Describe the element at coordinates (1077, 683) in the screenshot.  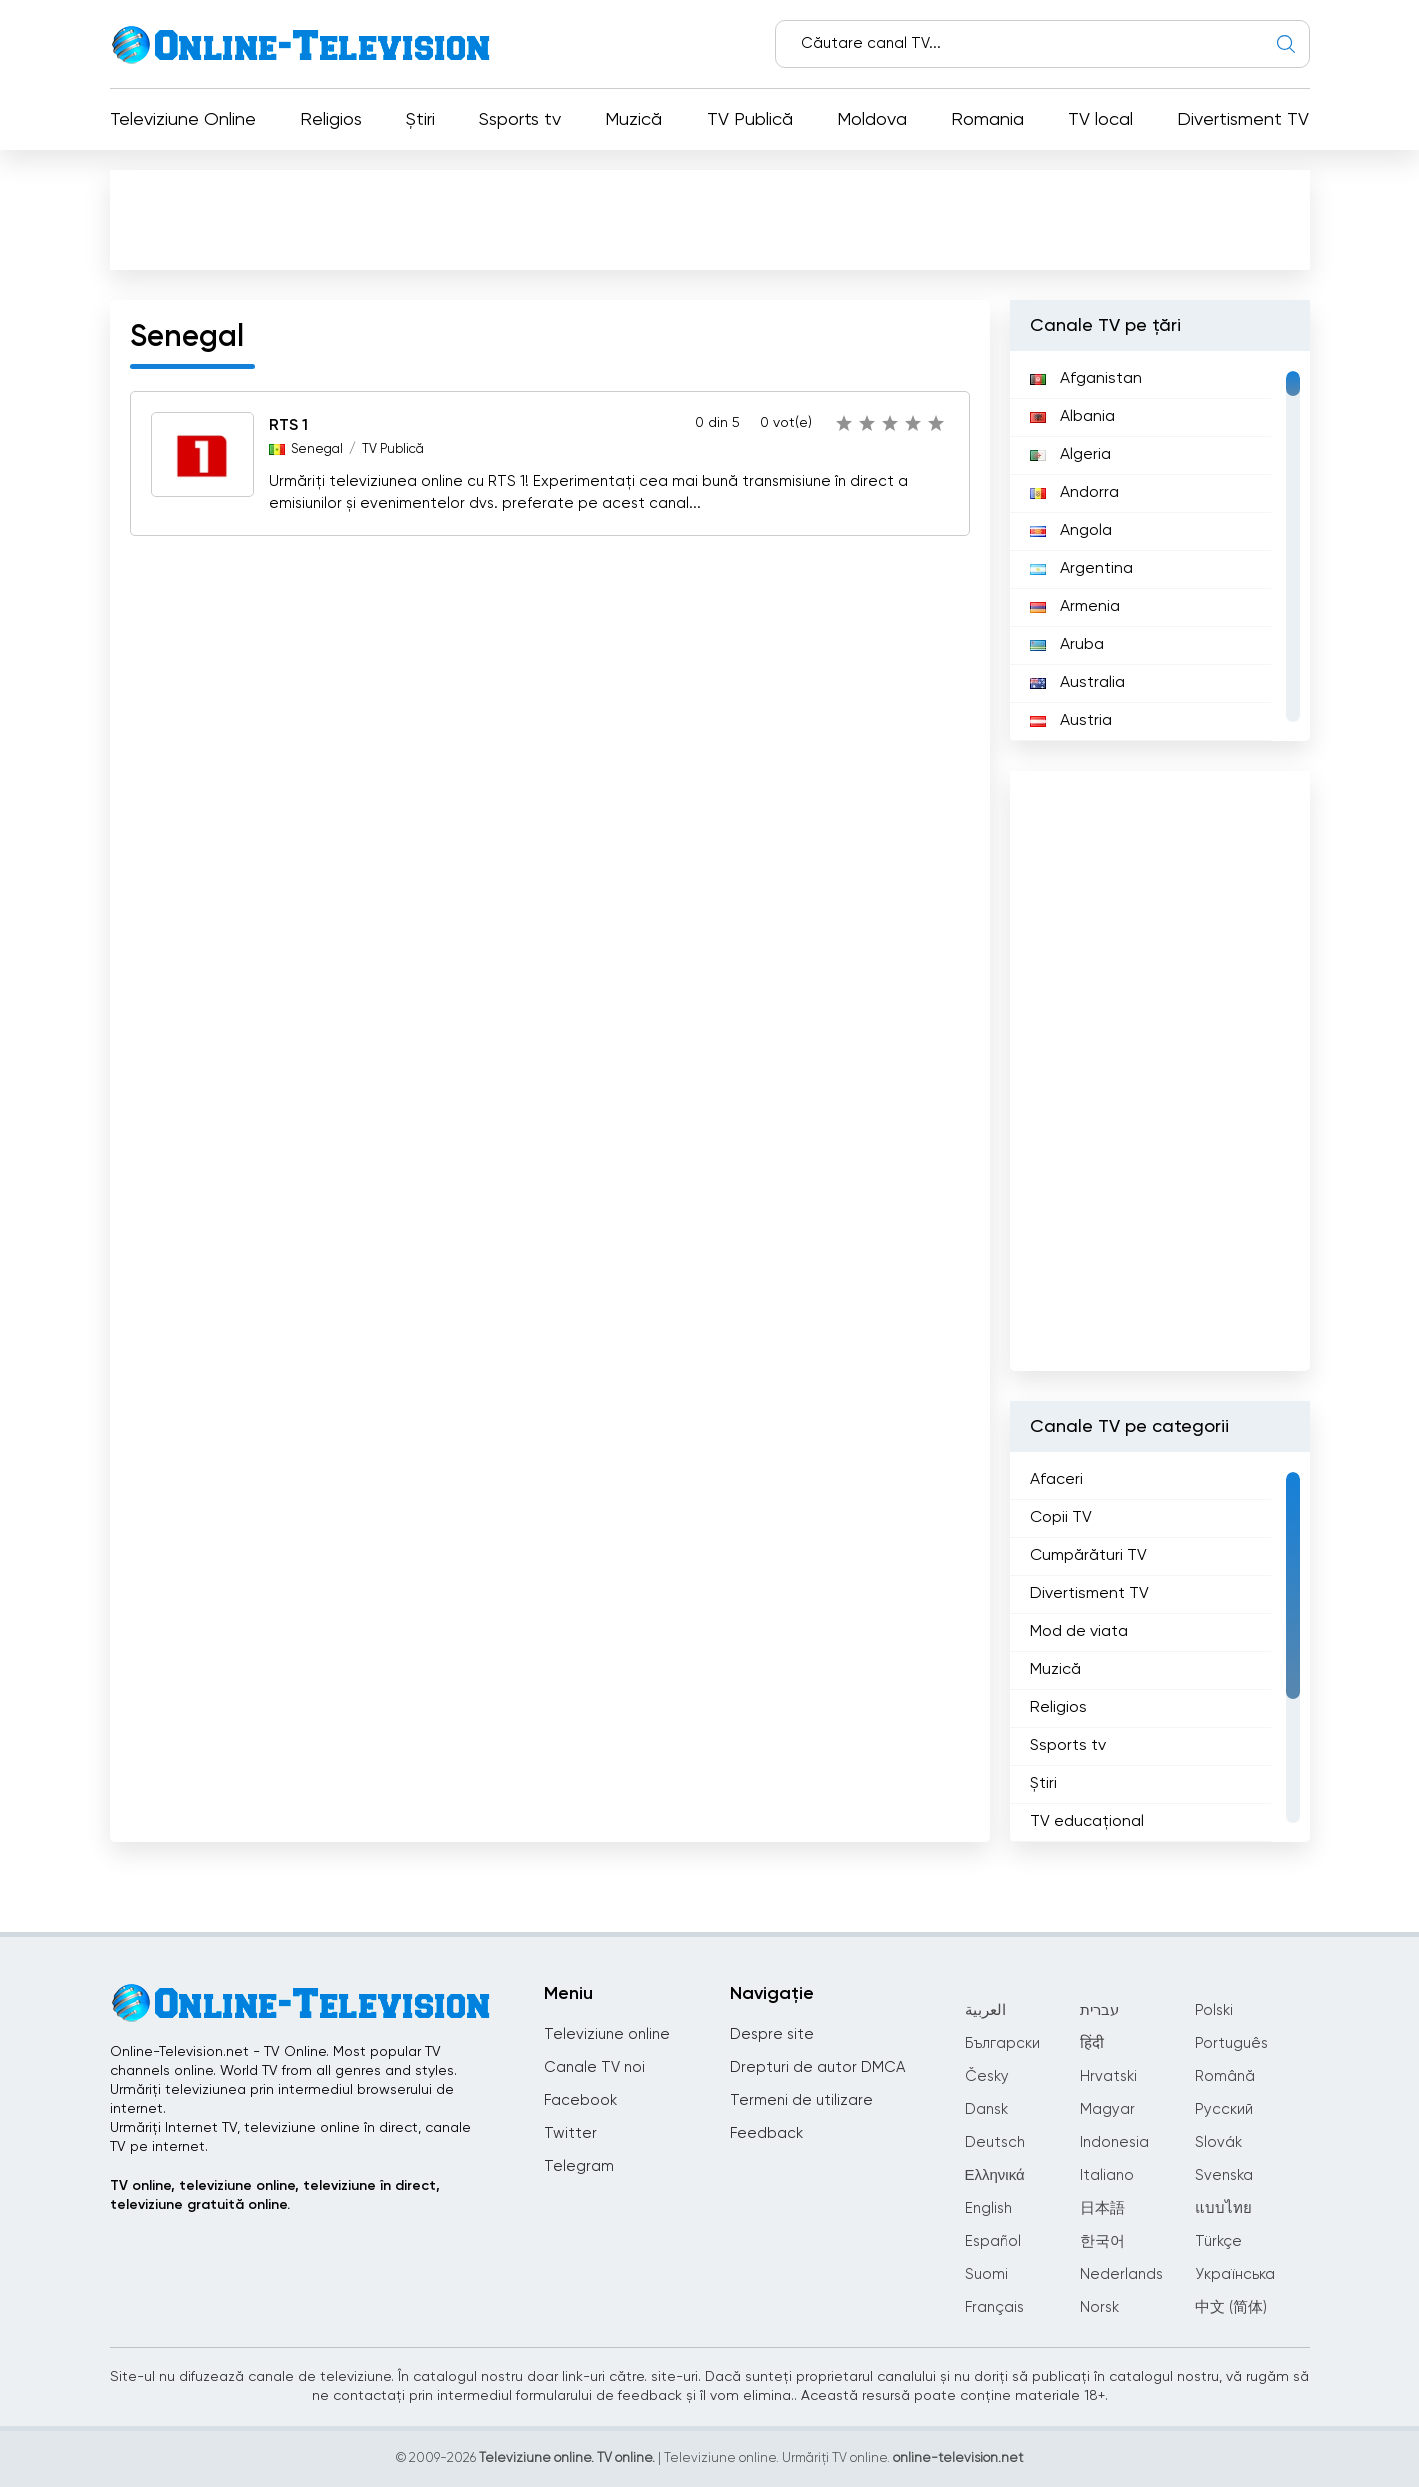
I see `Australia` at that location.